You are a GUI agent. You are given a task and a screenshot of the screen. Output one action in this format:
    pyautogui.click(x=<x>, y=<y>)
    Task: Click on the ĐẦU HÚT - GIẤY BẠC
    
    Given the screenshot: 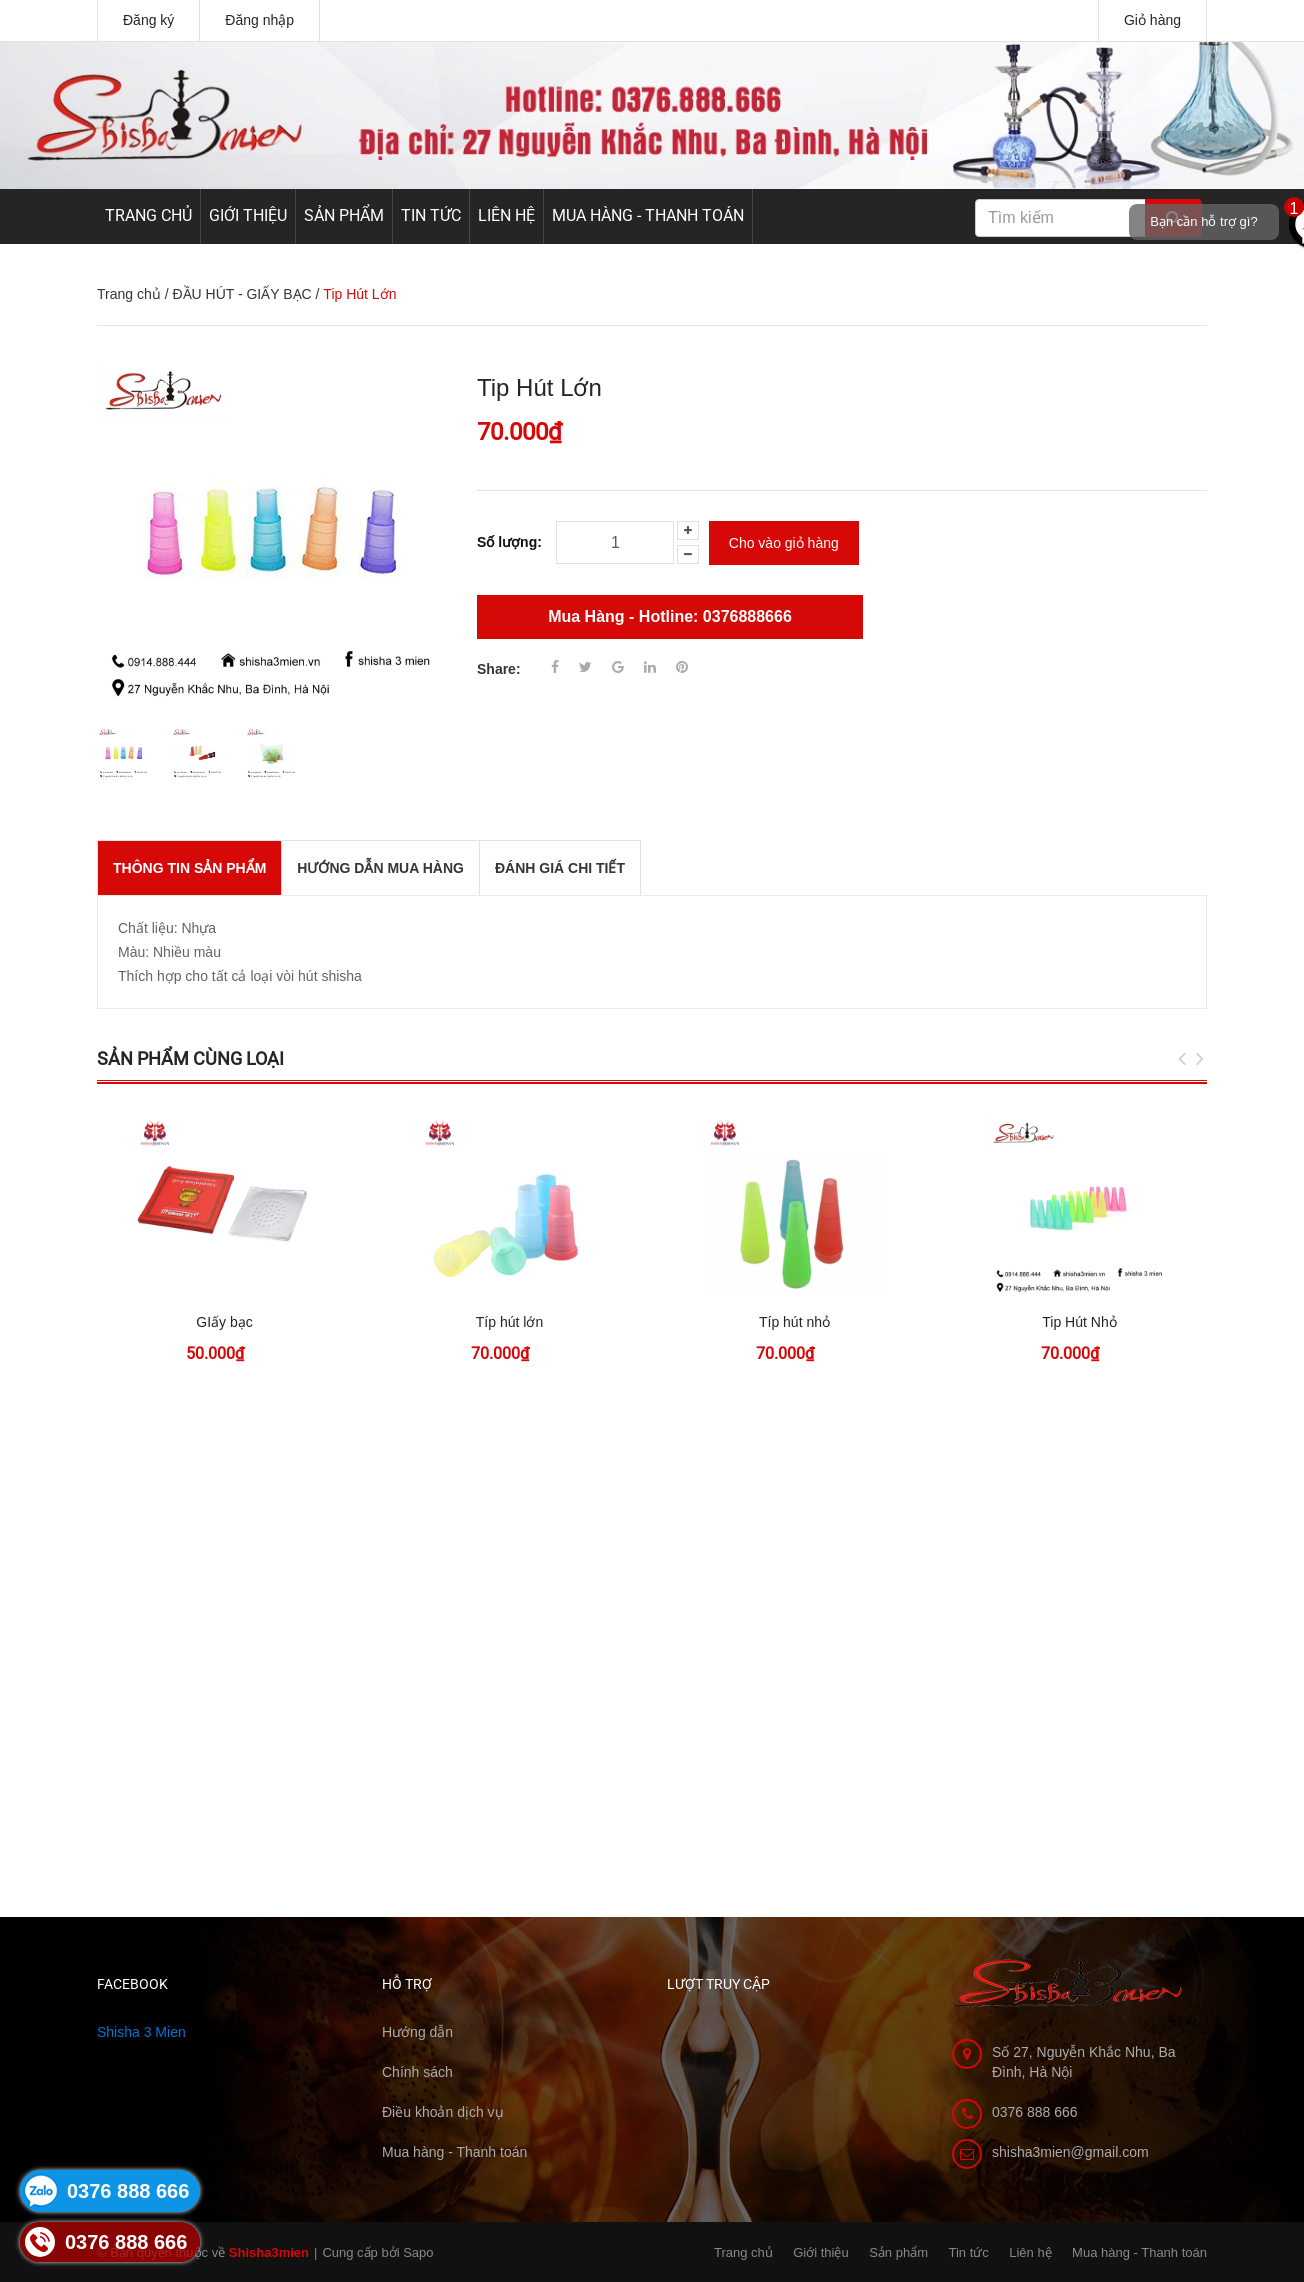 What is the action you would take?
    pyautogui.click(x=241, y=294)
    